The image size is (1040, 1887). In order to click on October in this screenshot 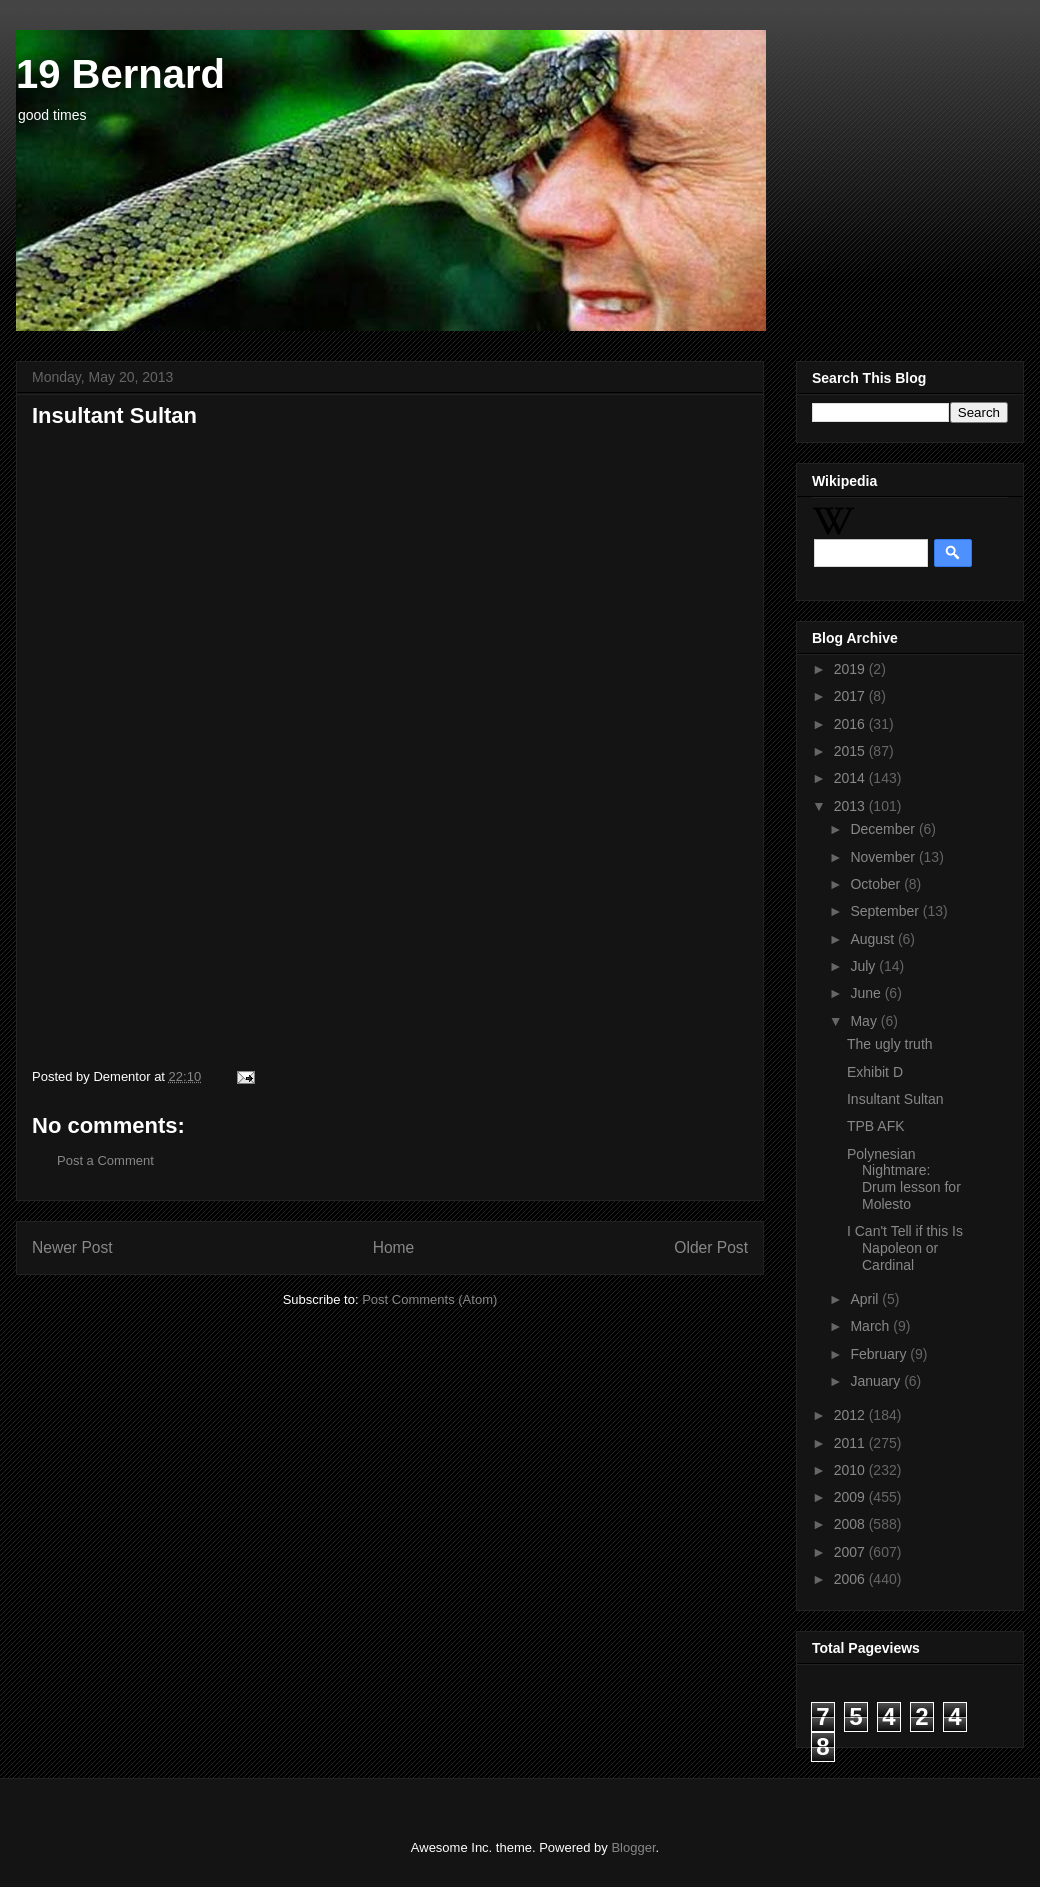, I will do `click(877, 884)`.